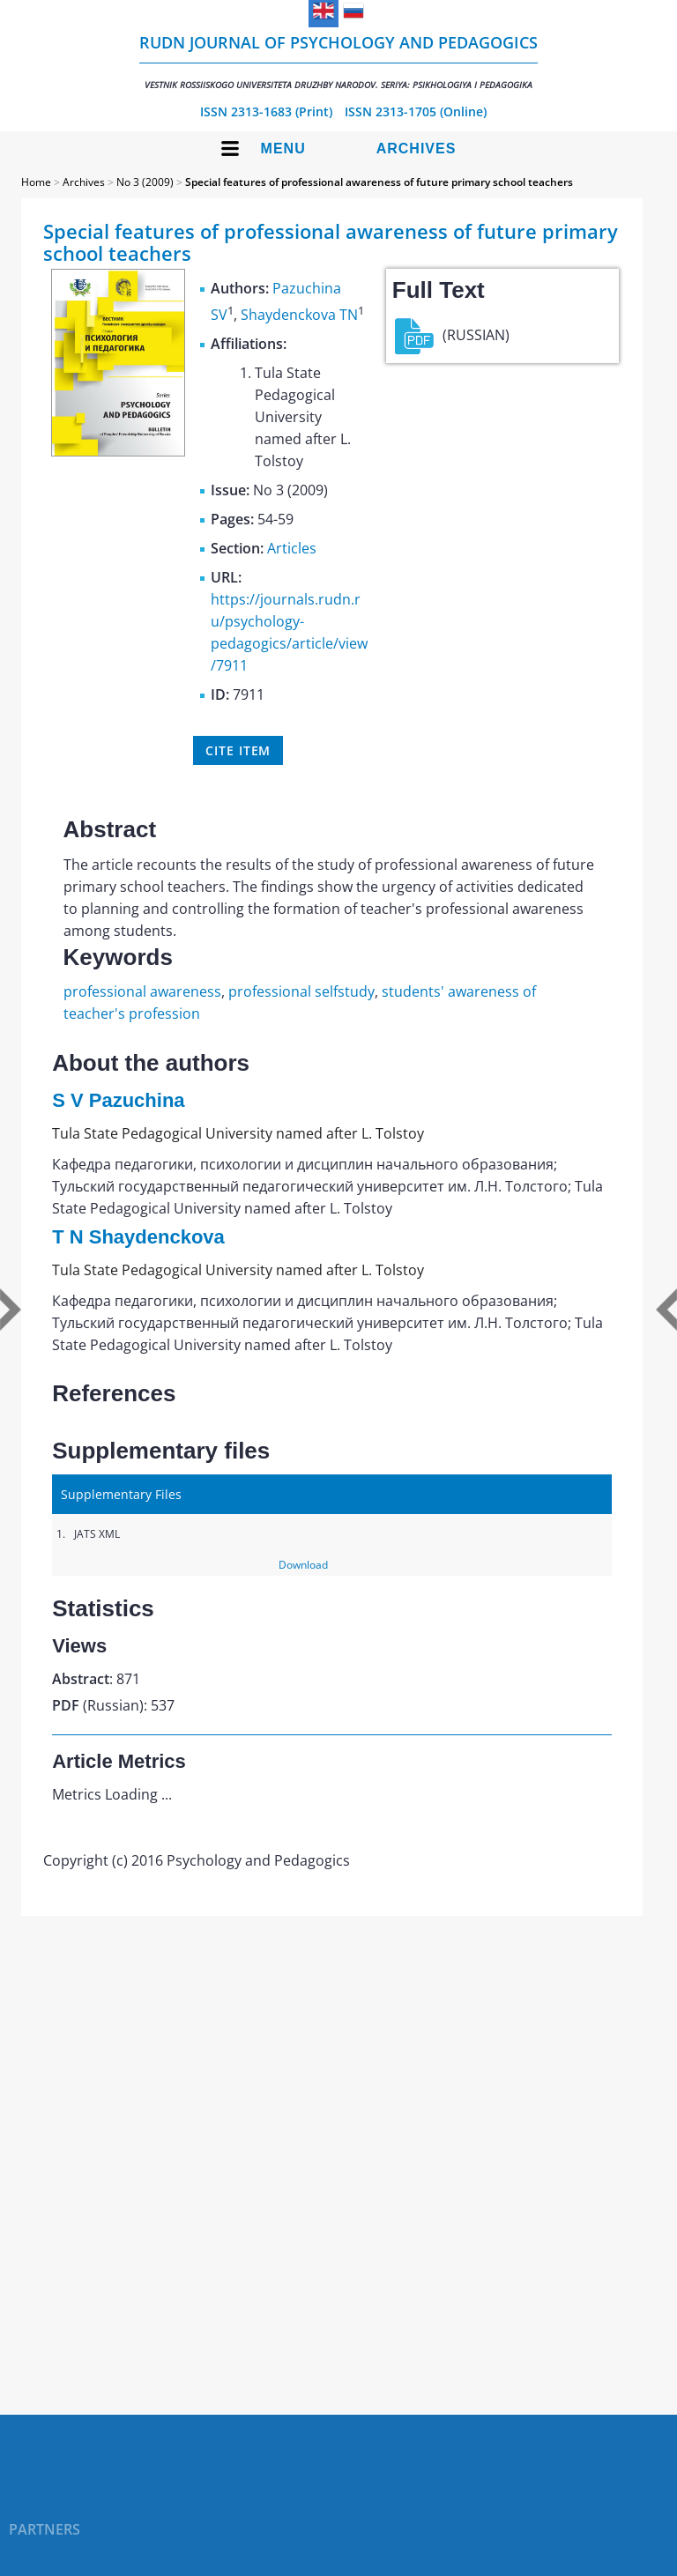 The width and height of the screenshot is (677, 2576). Describe the element at coordinates (379, 181) in the screenshot. I see `Special features of professional awareness of future primary school teachers` at that location.